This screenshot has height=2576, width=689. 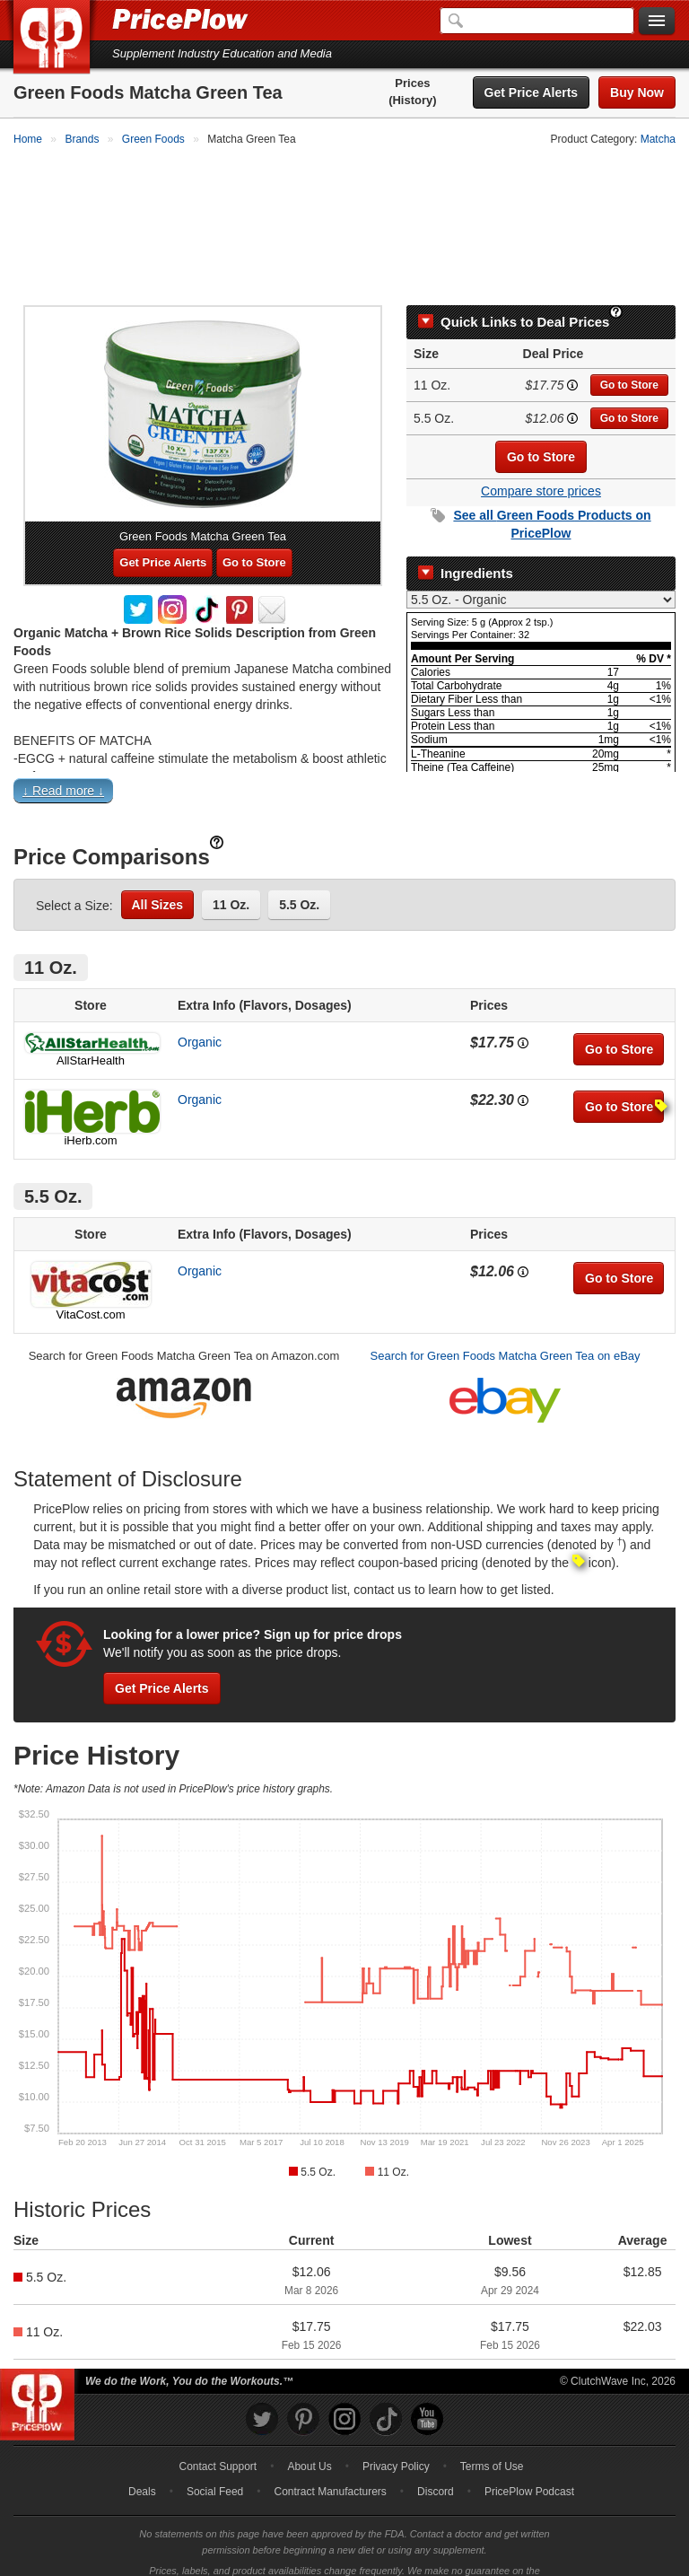 I want to click on Compare store prices, so click(x=541, y=463).